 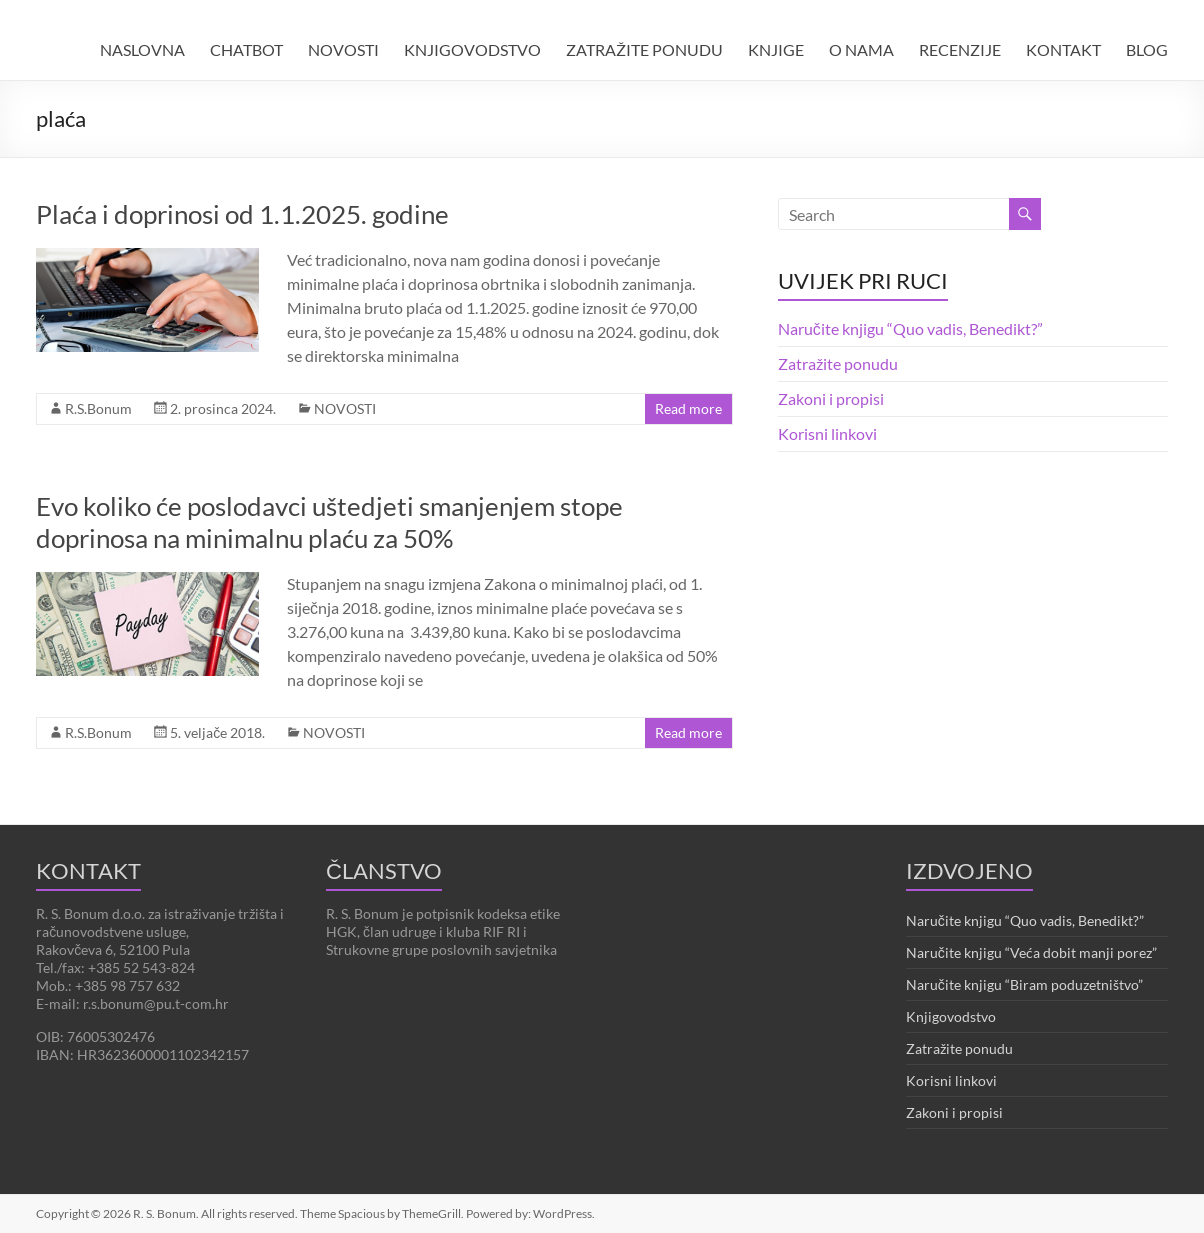 I want to click on Zakoni i propisi, so click(x=831, y=398).